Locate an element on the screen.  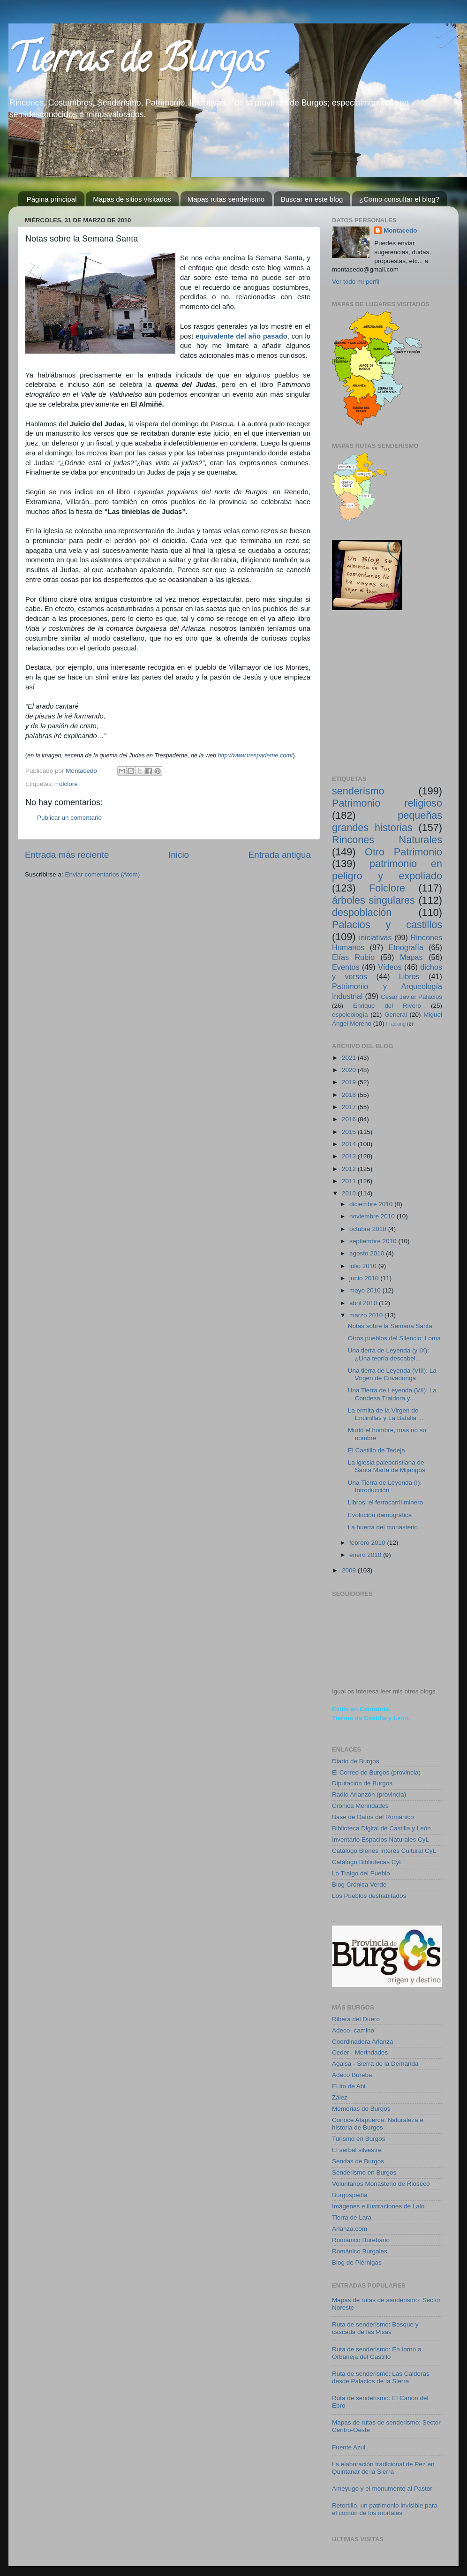
Palacios y castillos is located at coordinates (387, 924).